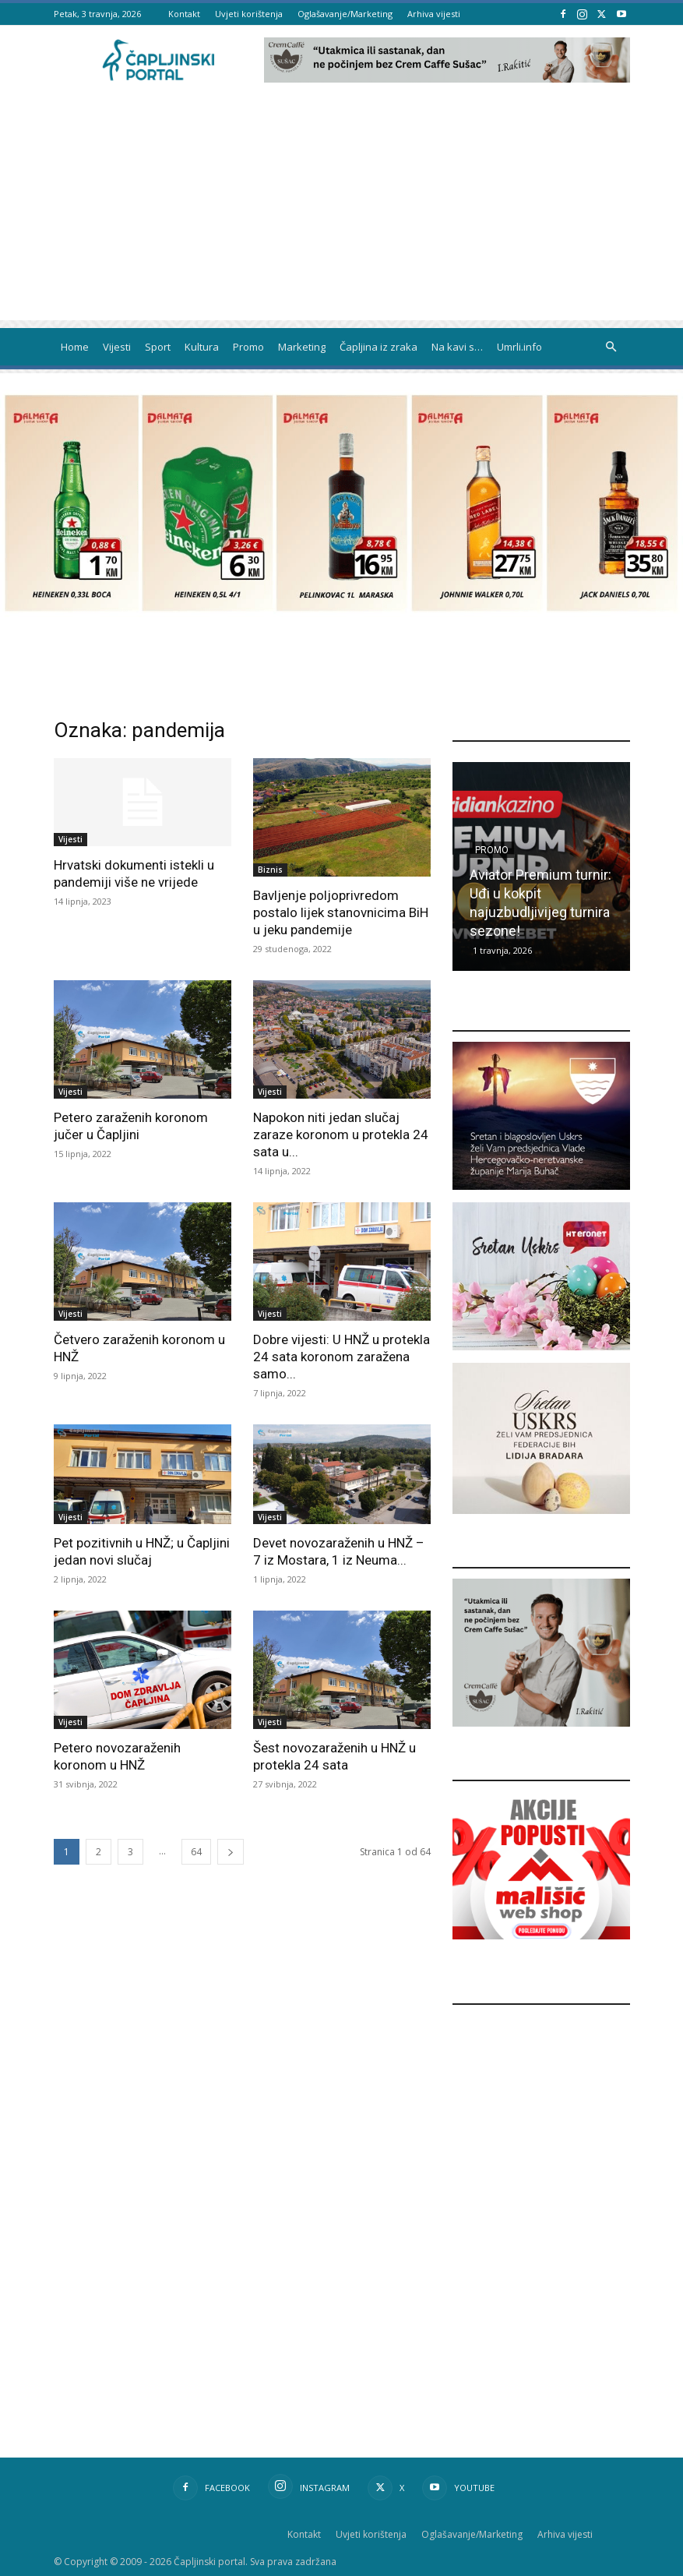 This screenshot has width=683, height=2576. Describe the element at coordinates (202, 347) in the screenshot. I see `Kultura` at that location.